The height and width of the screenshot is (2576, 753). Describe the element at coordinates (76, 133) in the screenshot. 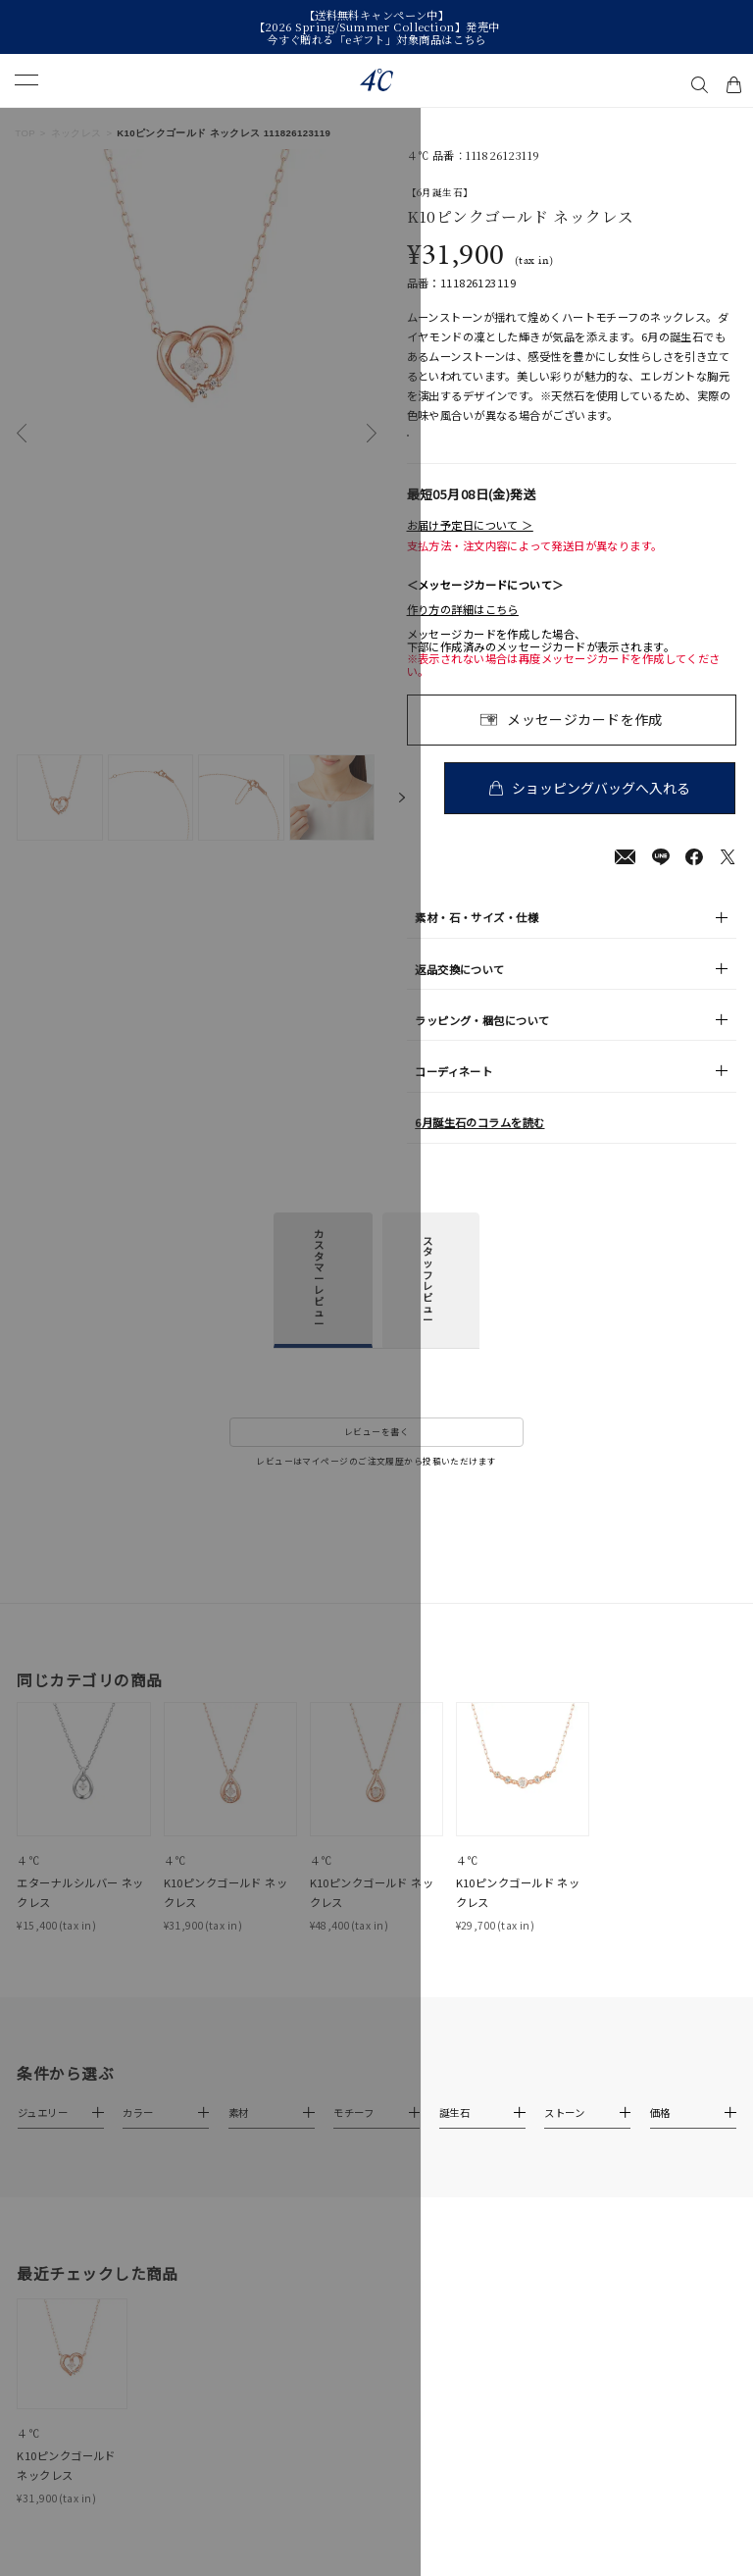

I see `ネックレス` at that location.